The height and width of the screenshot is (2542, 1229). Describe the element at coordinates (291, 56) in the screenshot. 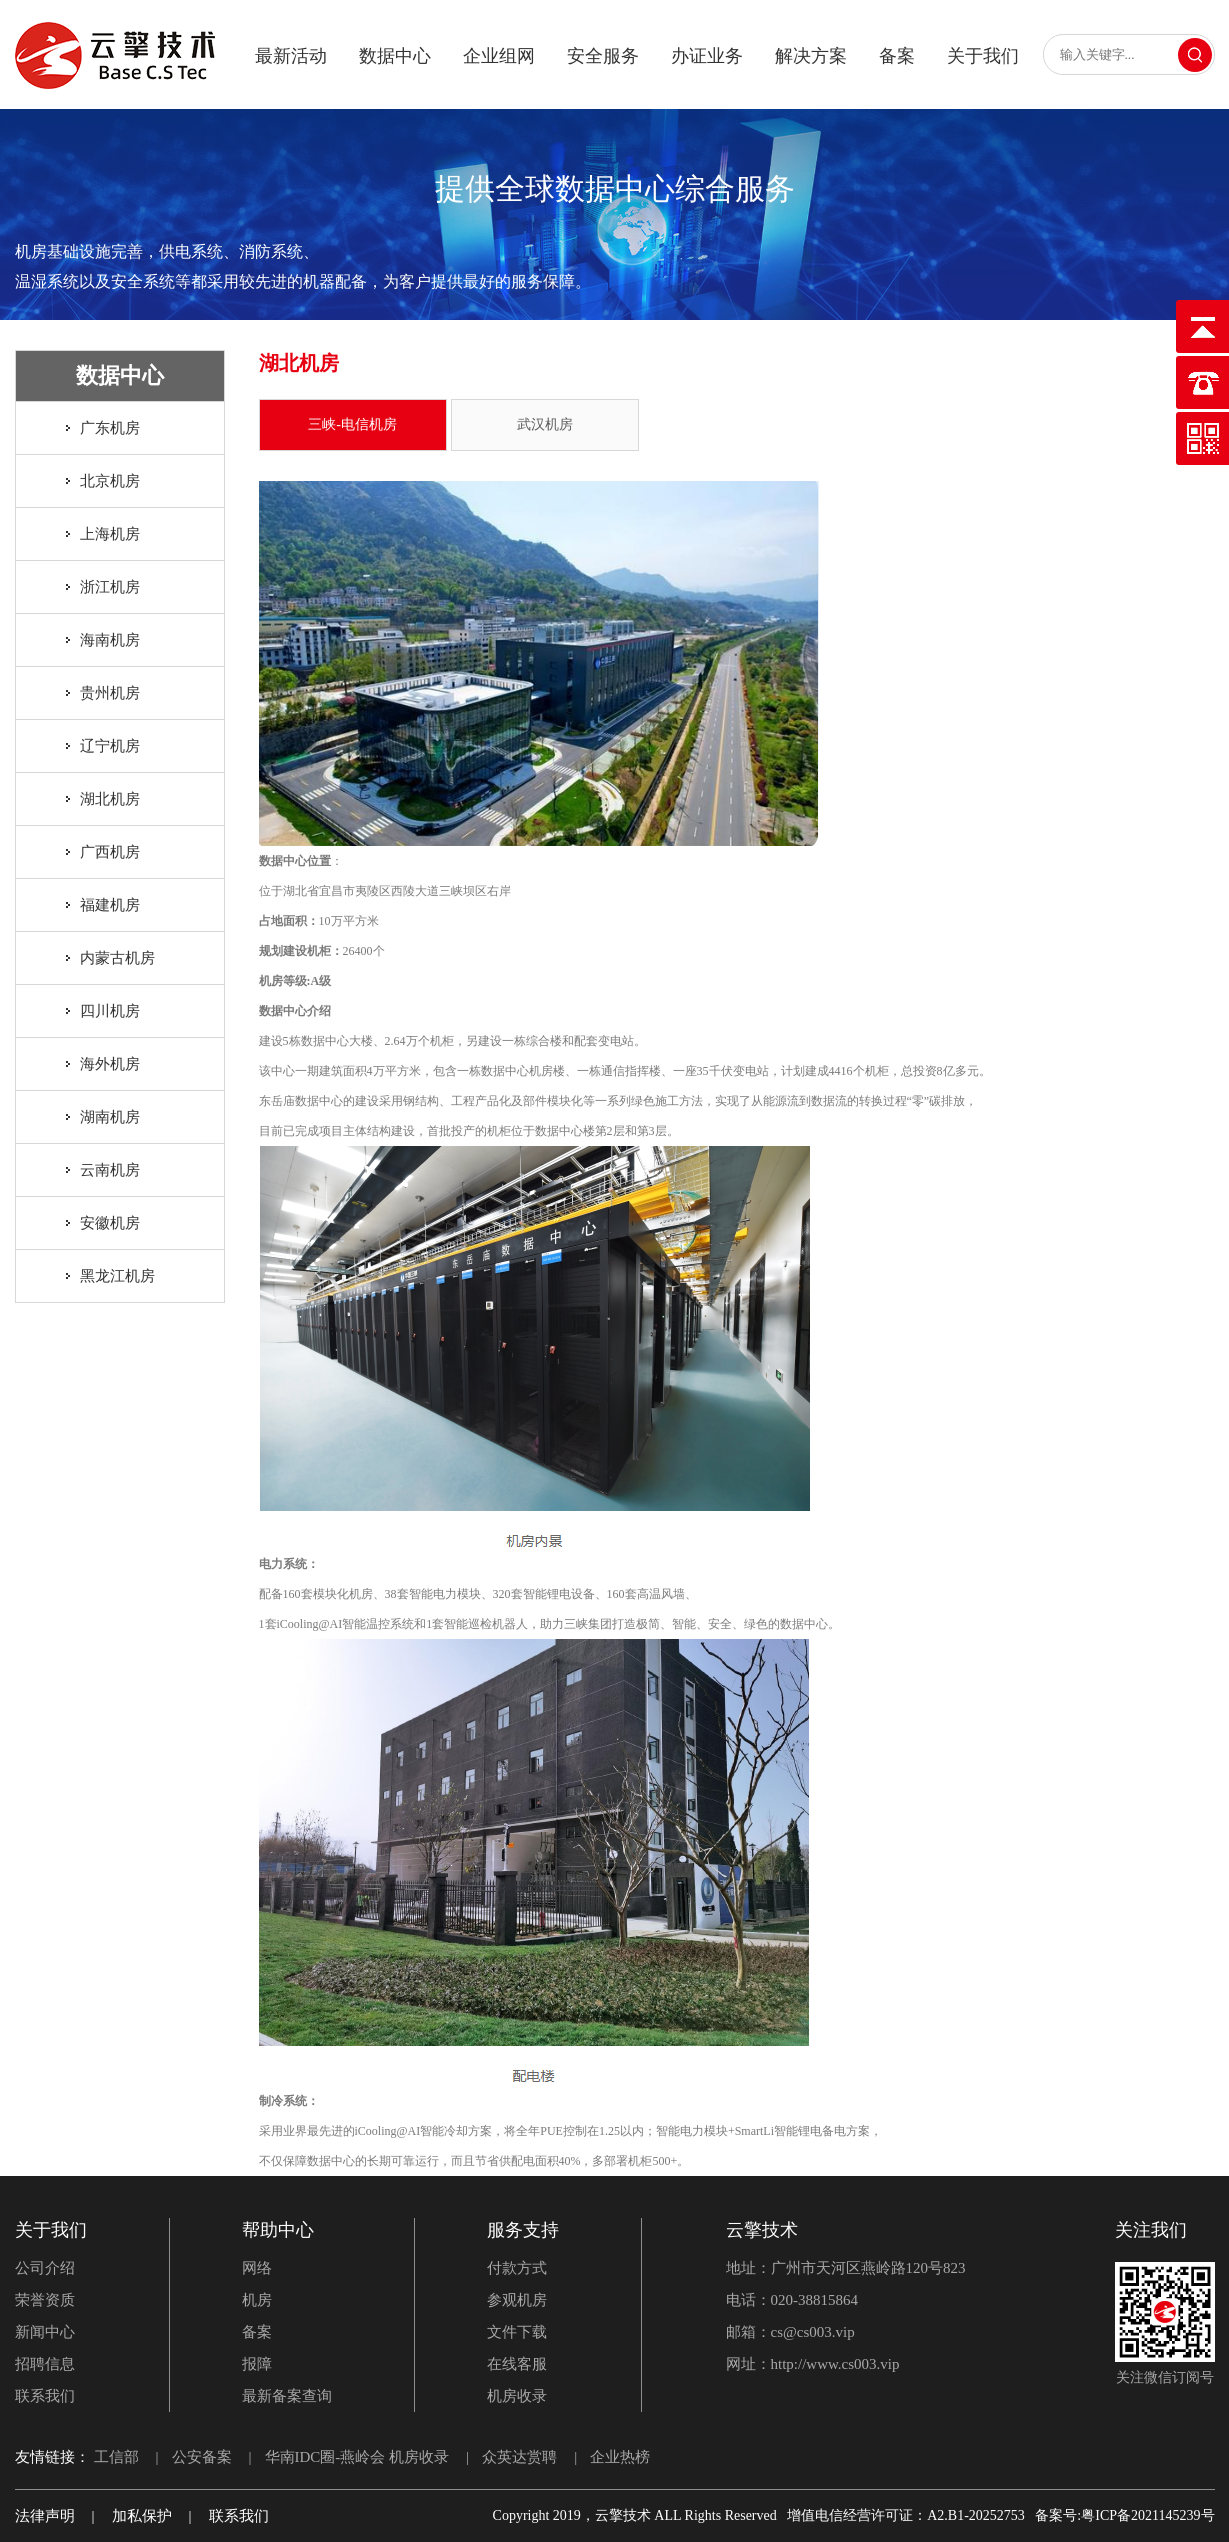

I see `最新活动` at that location.